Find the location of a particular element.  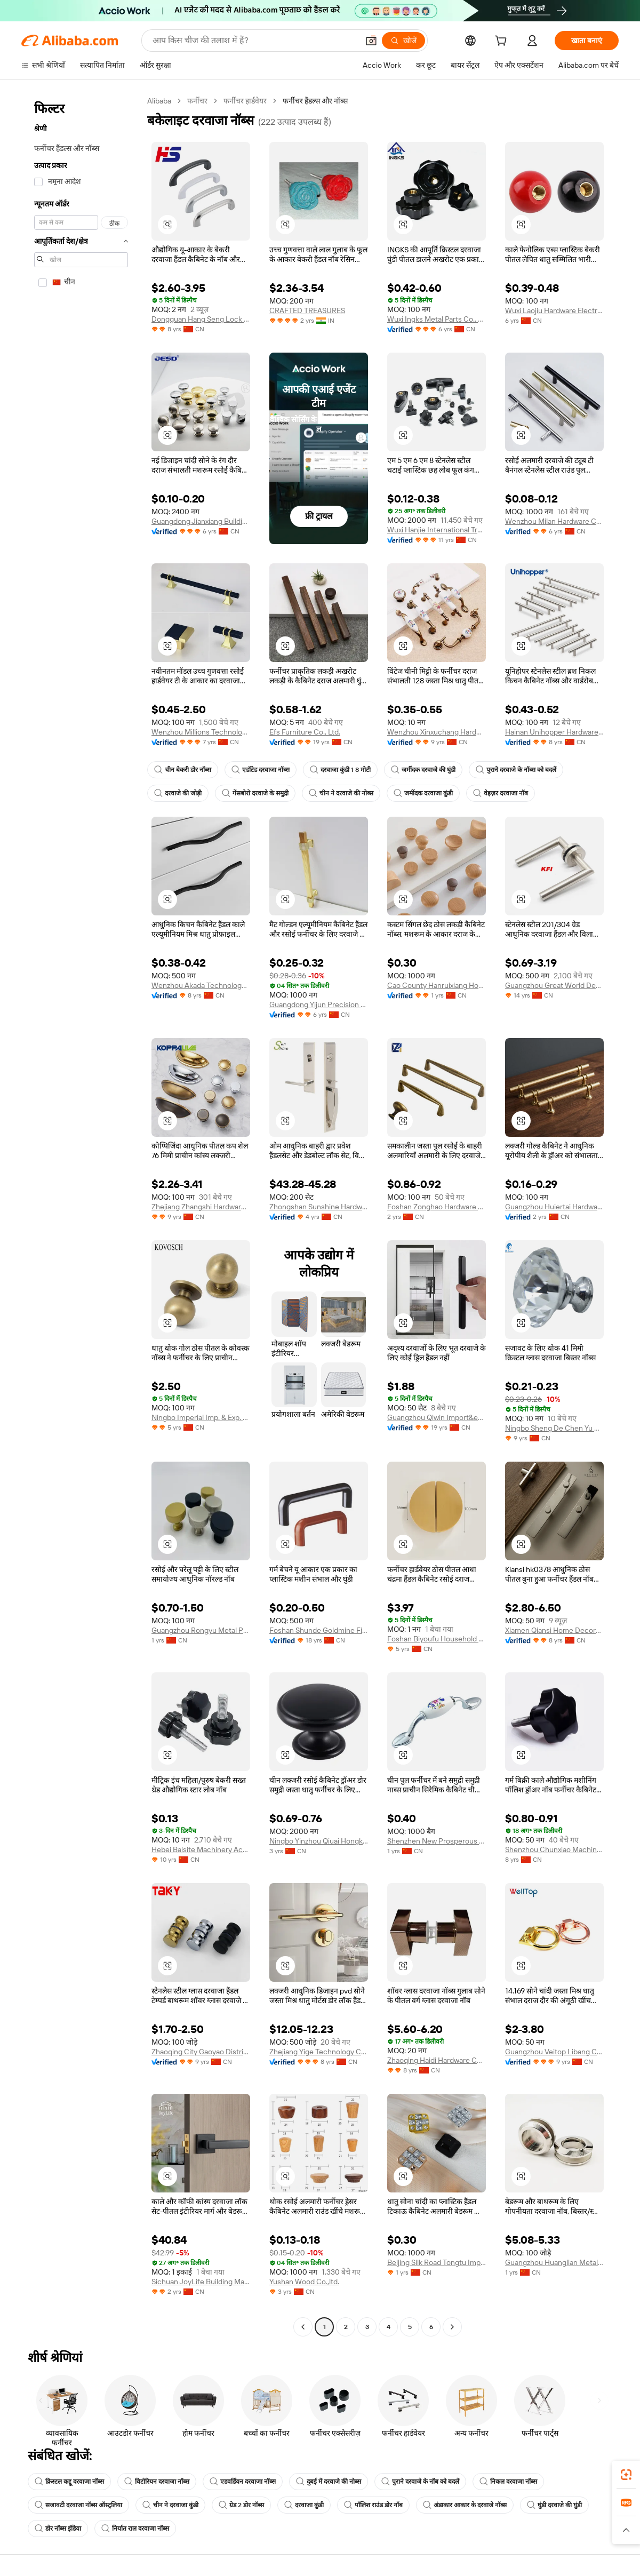

Guangzhou Veitop Libang Co., Ltd. is located at coordinates (554, 2051).